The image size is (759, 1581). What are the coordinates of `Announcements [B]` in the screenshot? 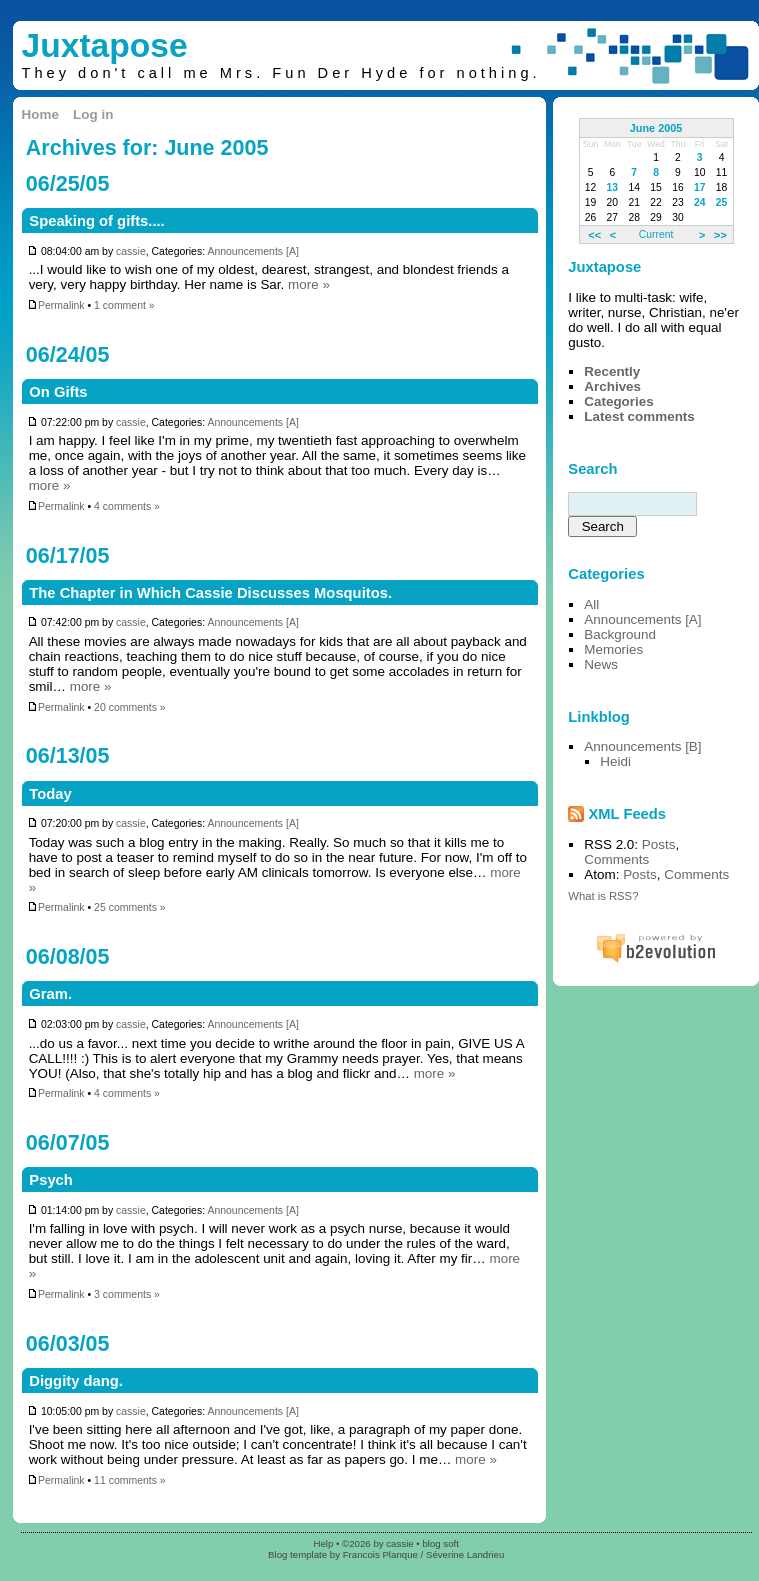 It's located at (642, 746).